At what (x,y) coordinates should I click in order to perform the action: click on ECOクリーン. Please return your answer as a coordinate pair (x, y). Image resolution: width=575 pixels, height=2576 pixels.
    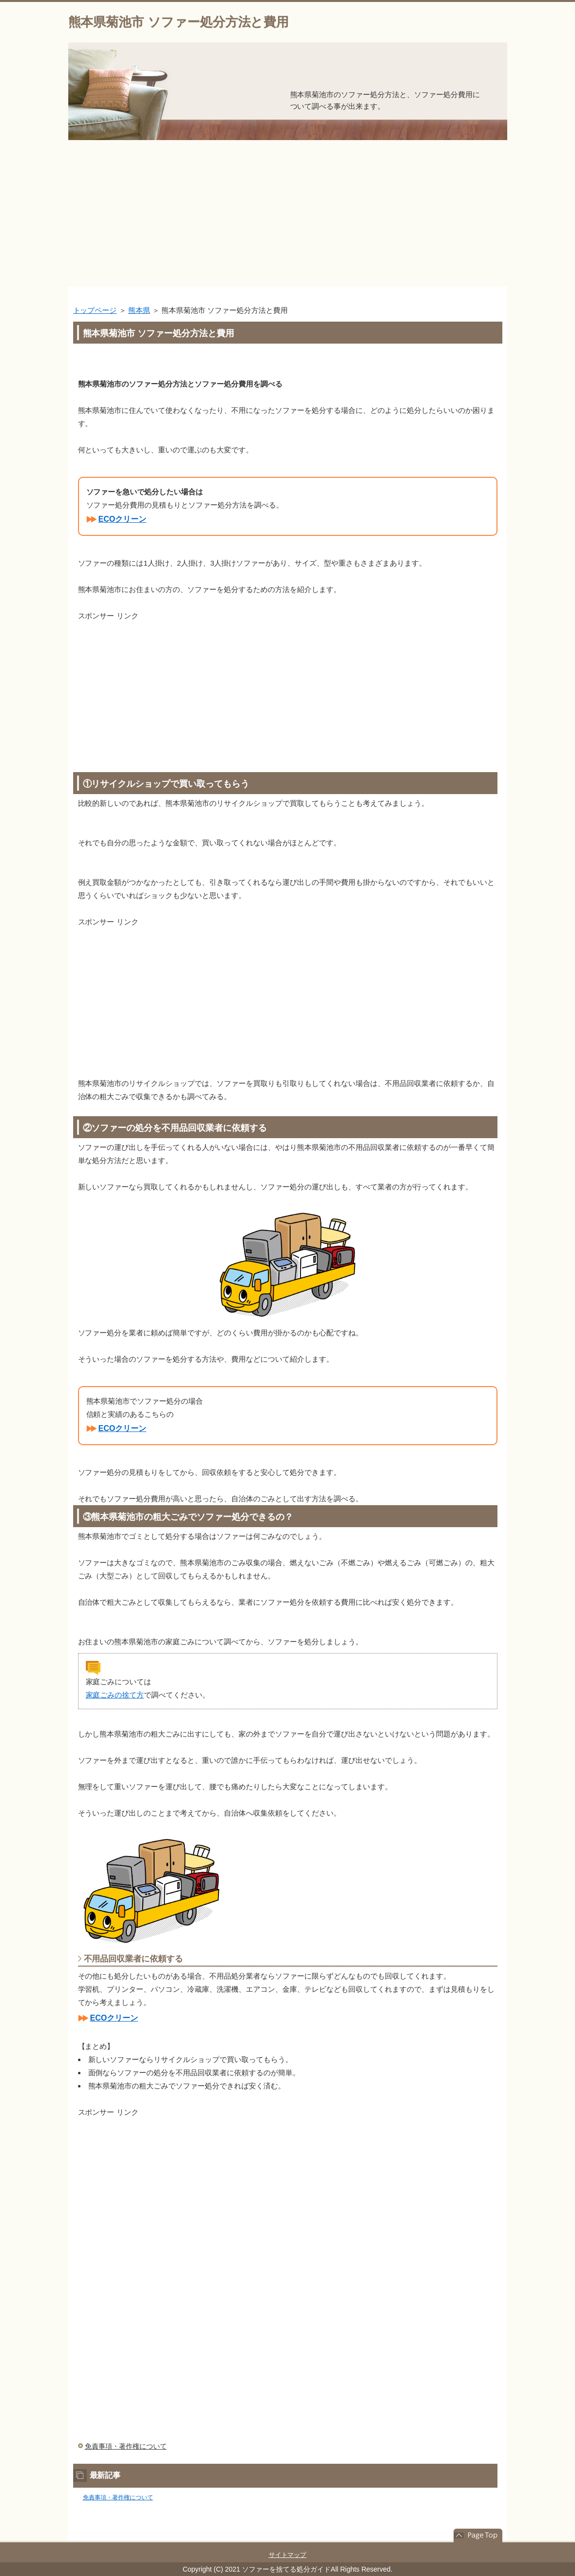
    Looking at the image, I should click on (123, 519).